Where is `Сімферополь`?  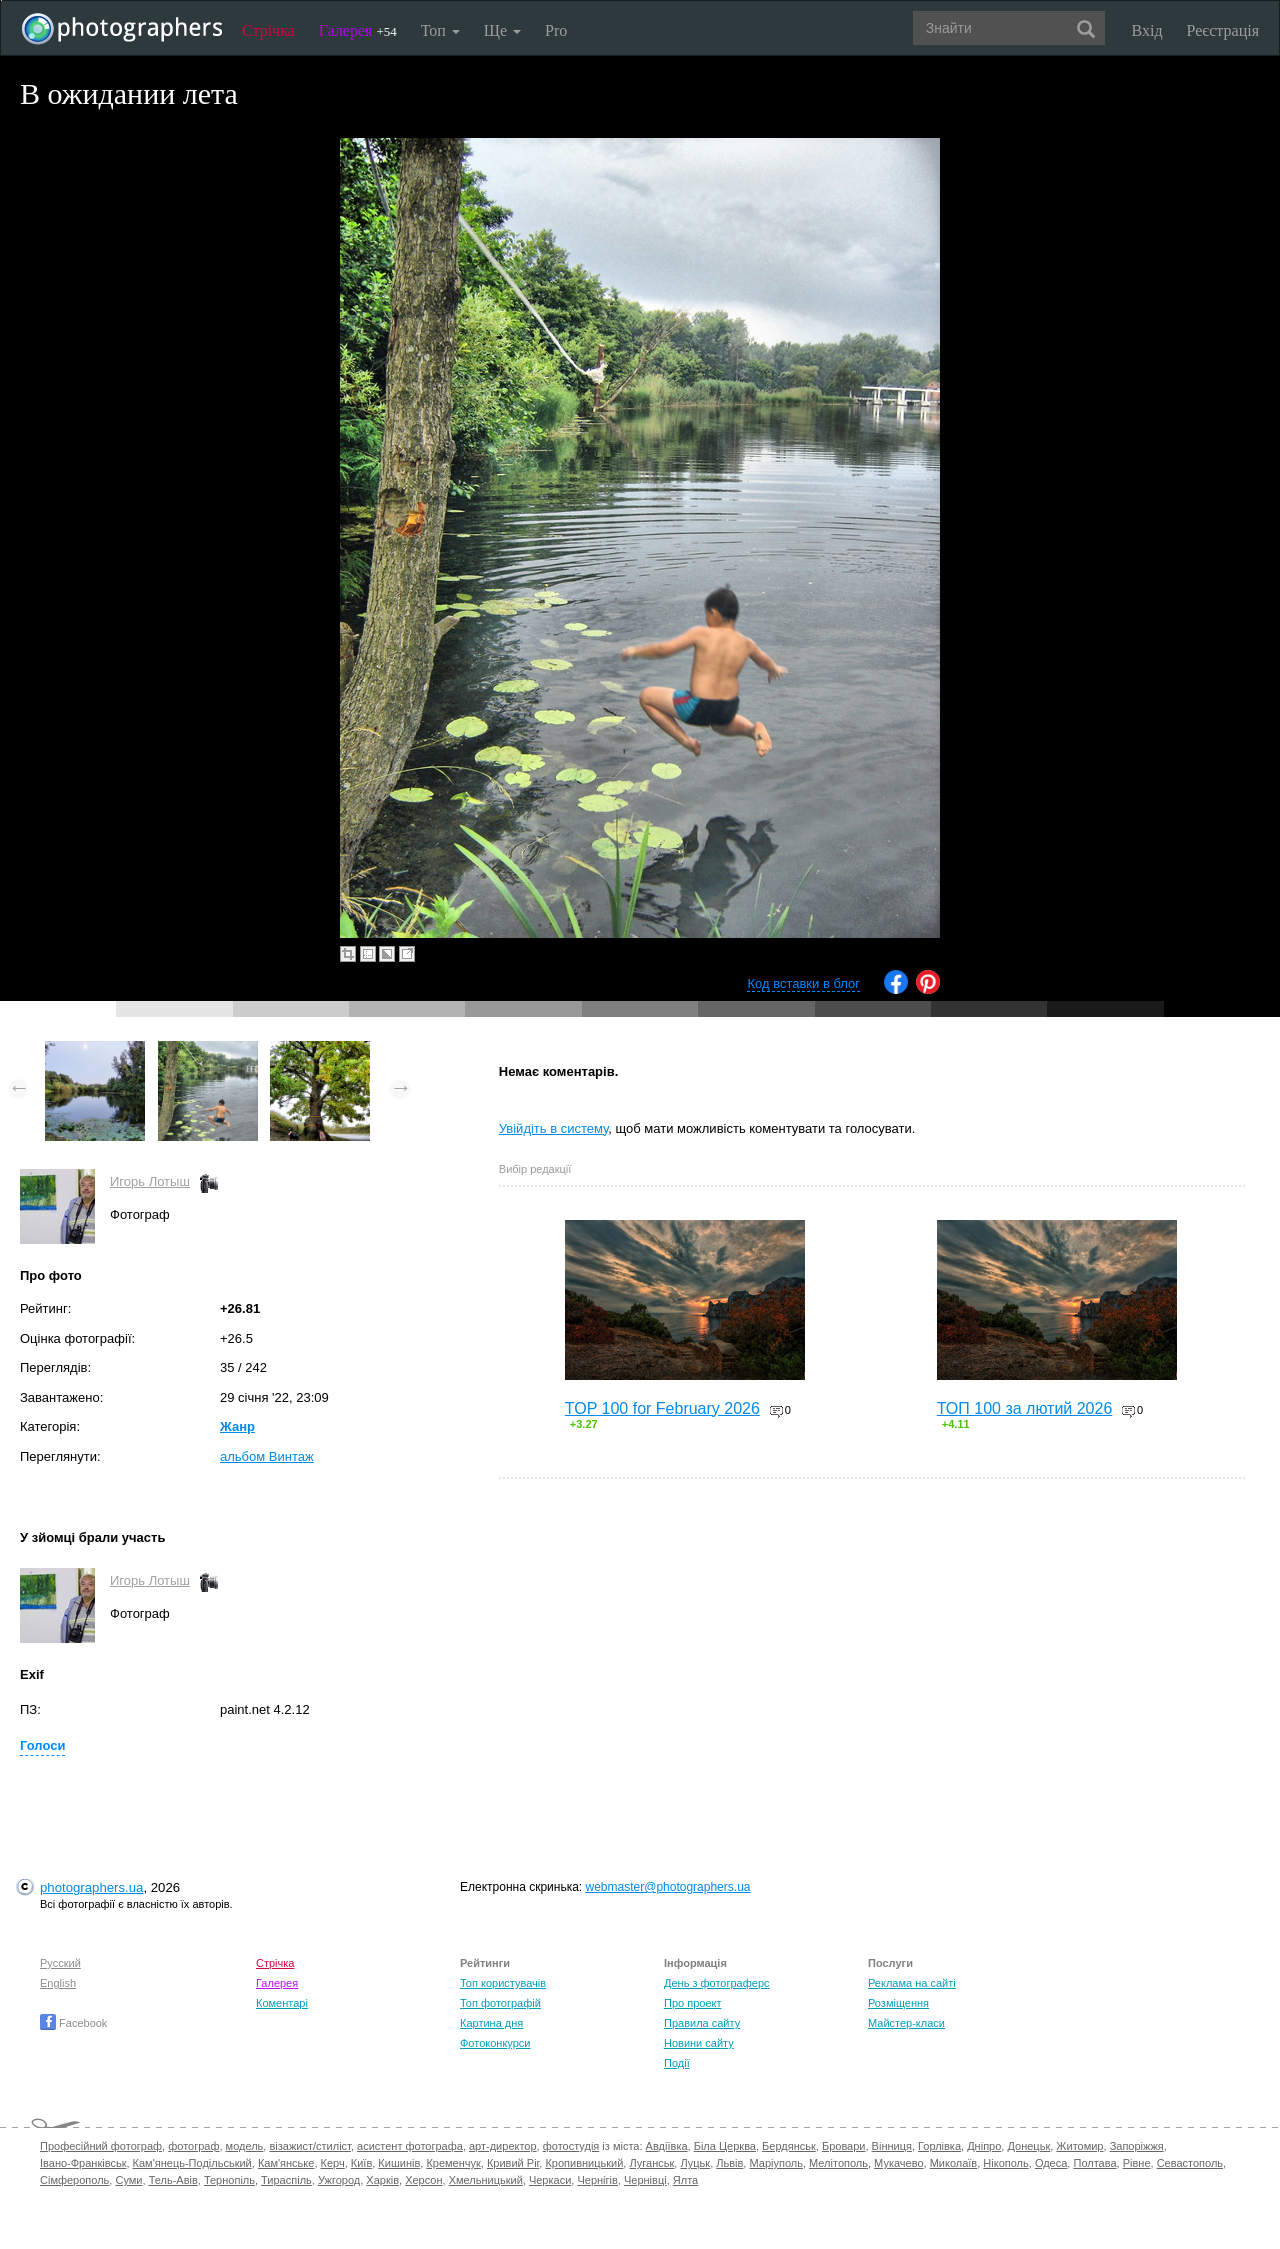
Сімферополь is located at coordinates (74, 2180).